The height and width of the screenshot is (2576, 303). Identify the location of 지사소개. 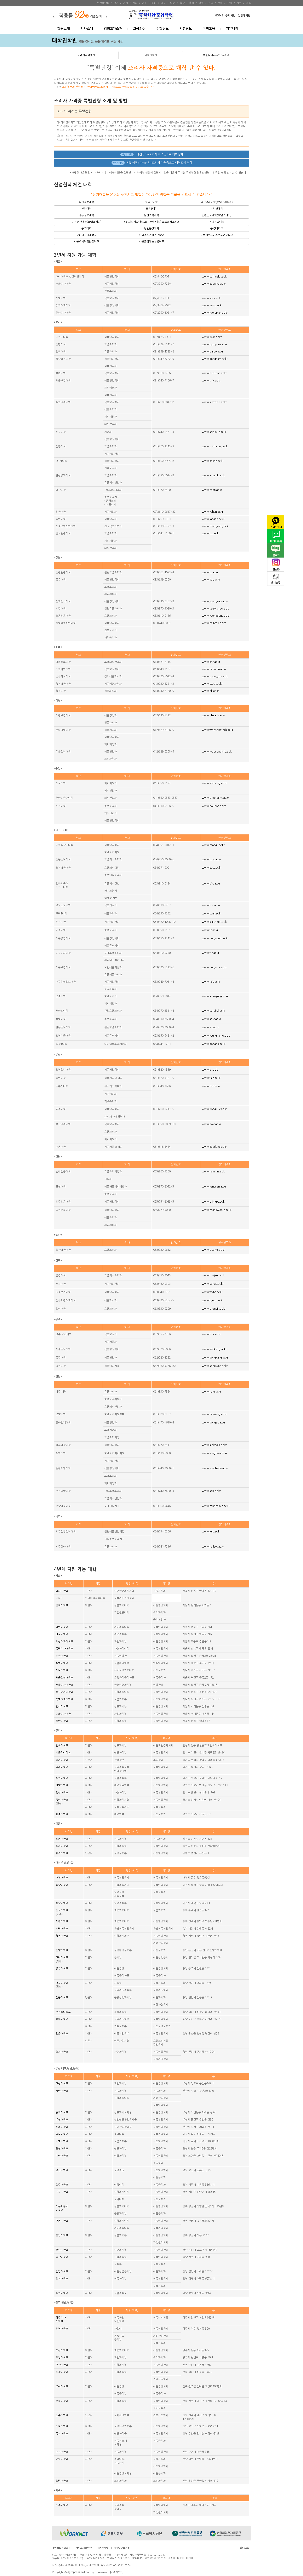
(87, 28).